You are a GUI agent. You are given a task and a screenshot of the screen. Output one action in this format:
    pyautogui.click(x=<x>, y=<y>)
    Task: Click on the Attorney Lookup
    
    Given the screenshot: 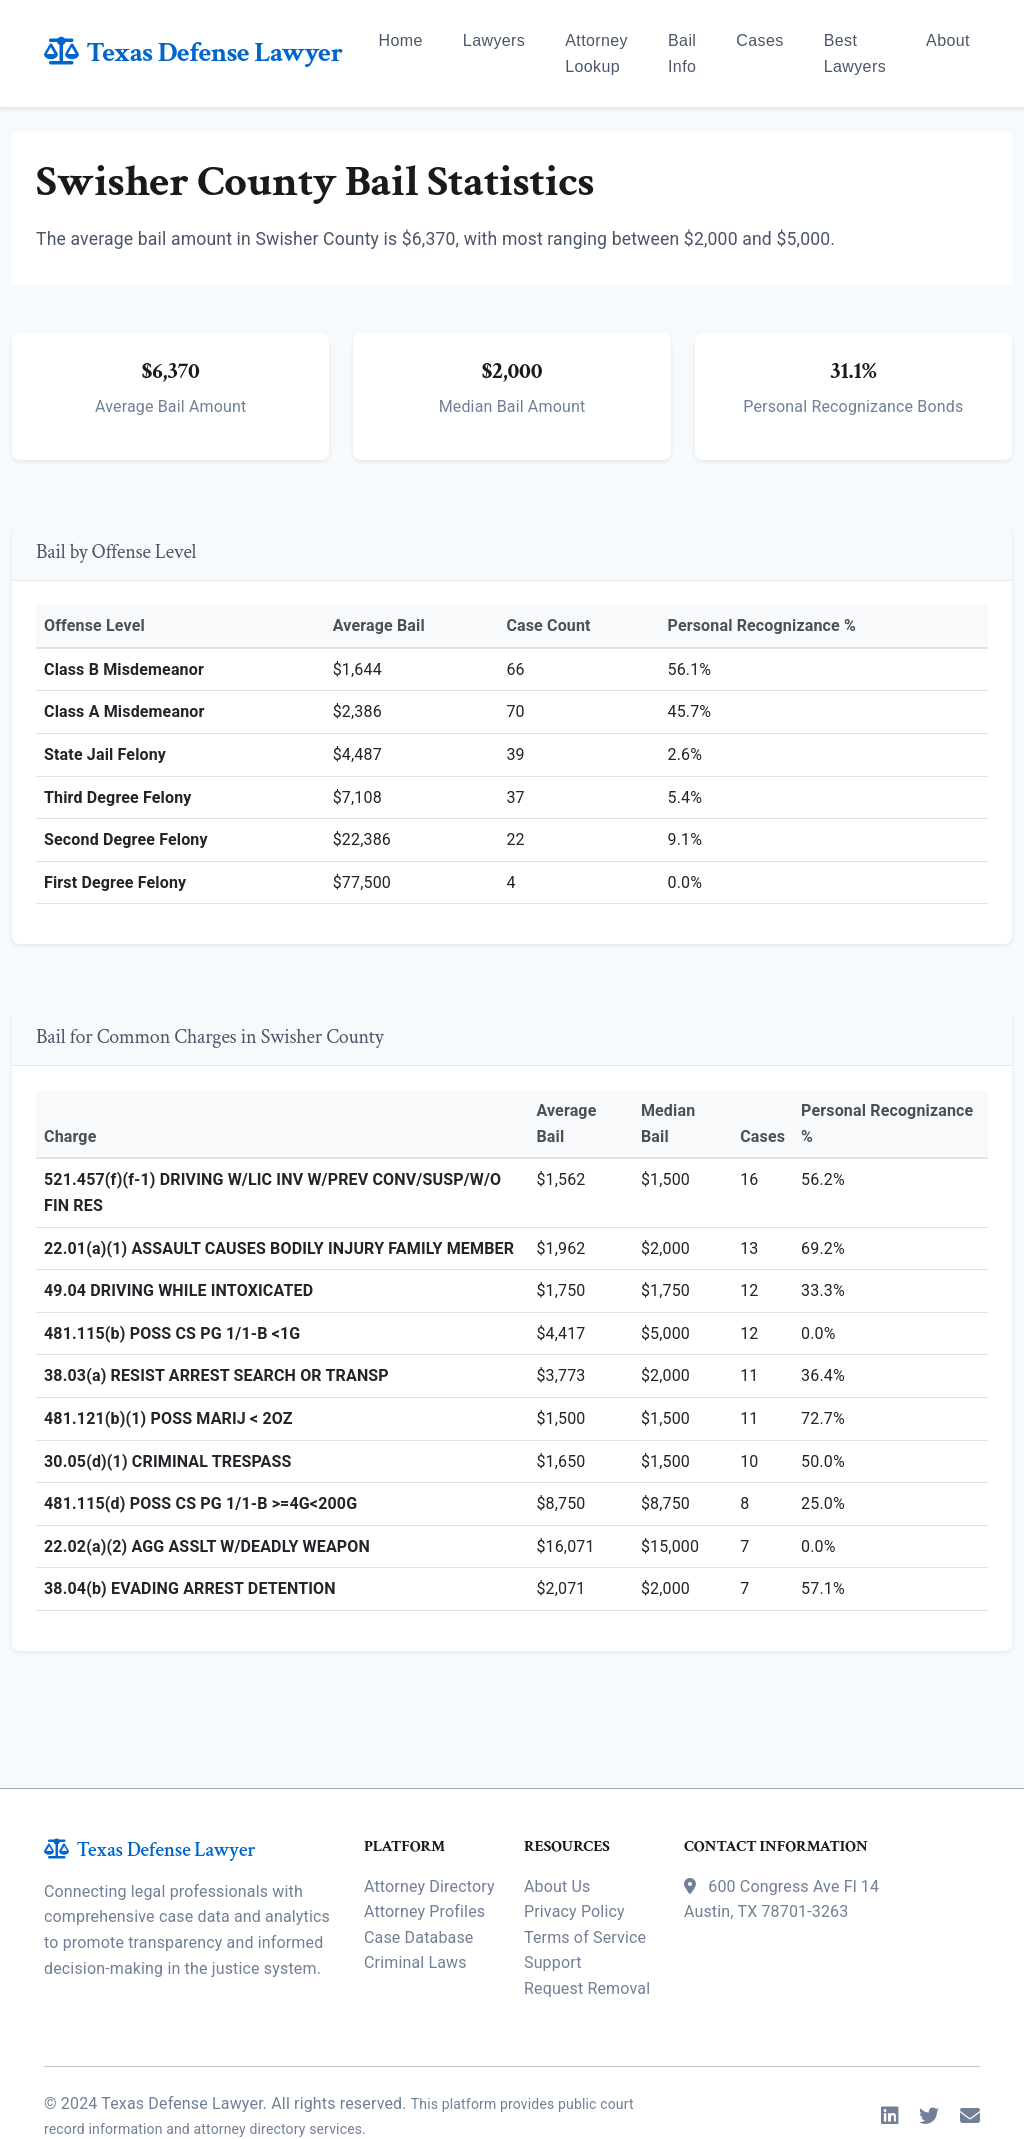 What is the action you would take?
    pyautogui.click(x=596, y=53)
    